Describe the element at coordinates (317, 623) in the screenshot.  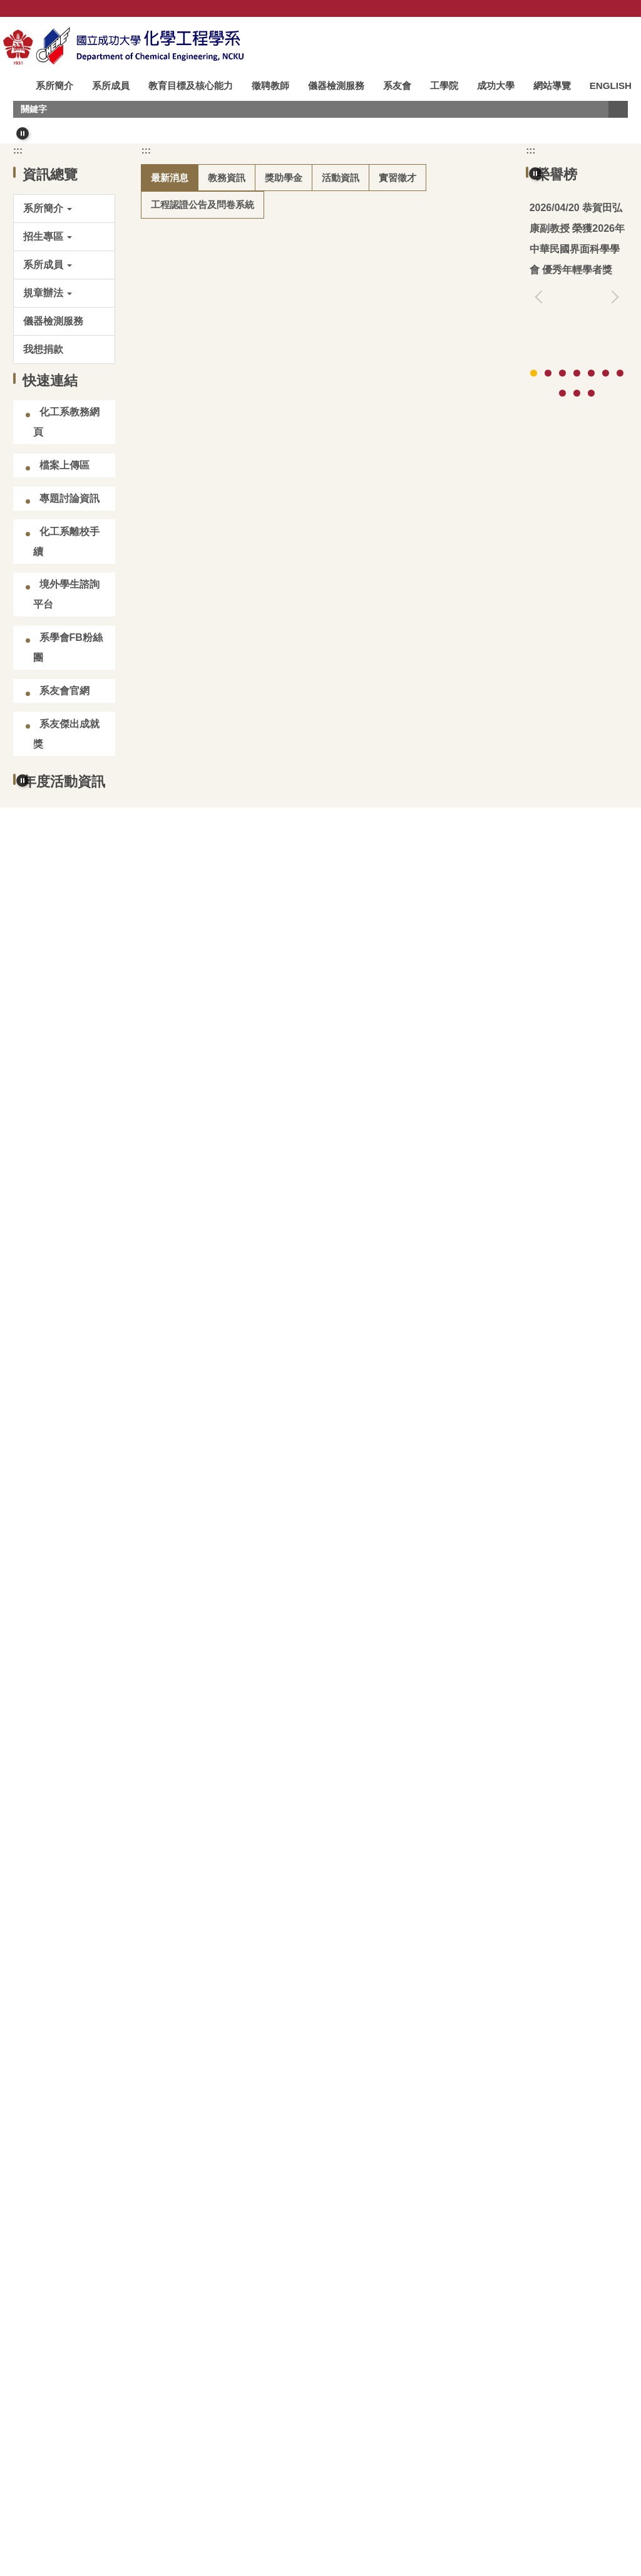
I see `115學年度碩士班研究生招生入學考試生領取指導教授同意書資訊` at that location.